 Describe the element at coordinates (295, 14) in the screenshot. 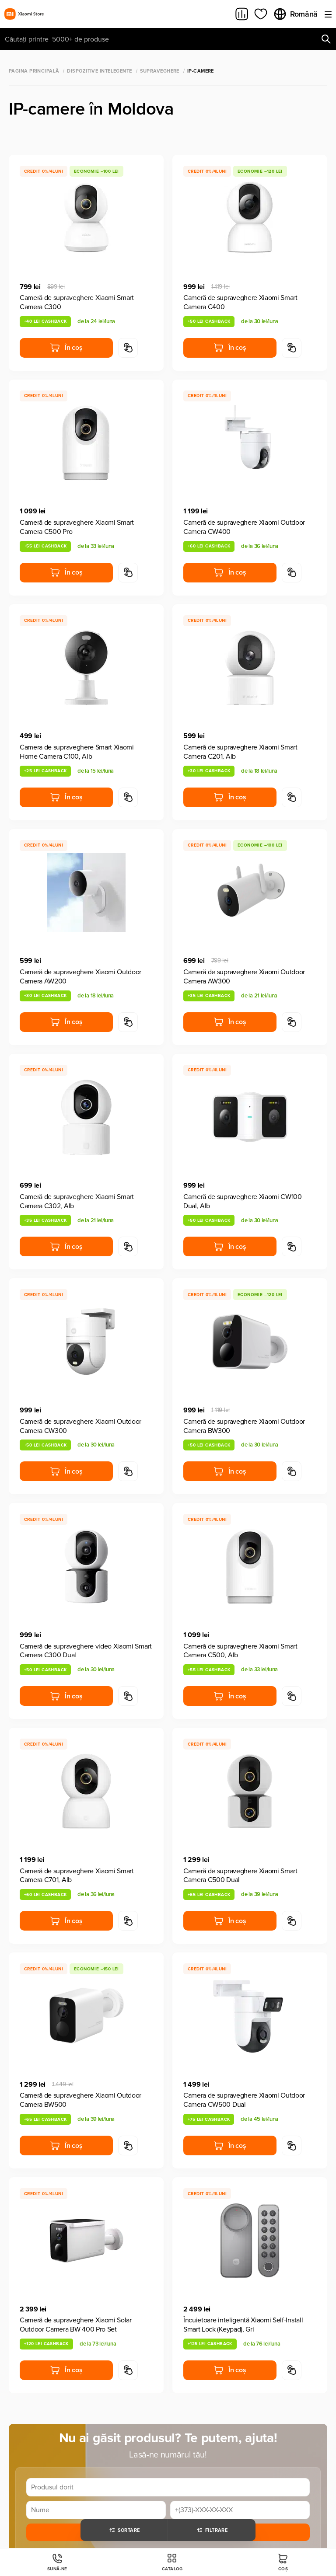

I see `Română` at that location.